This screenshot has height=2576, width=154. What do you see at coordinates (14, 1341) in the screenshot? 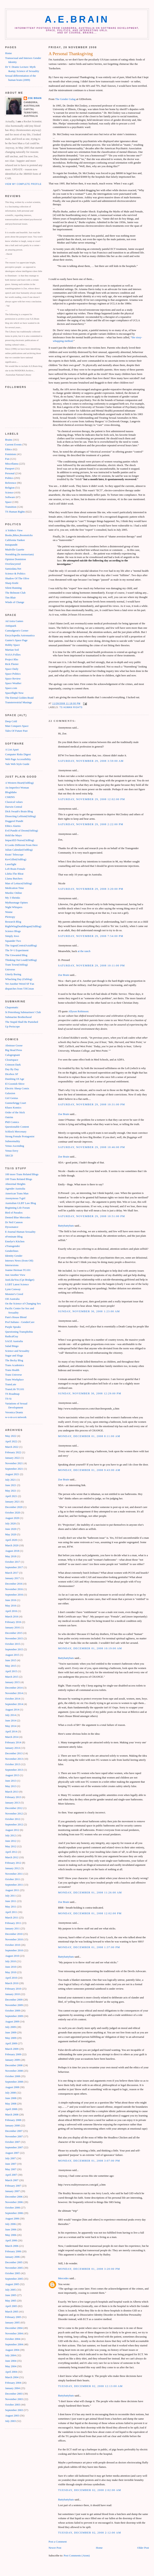
I see `SAGE Australia` at bounding box center [14, 1341].